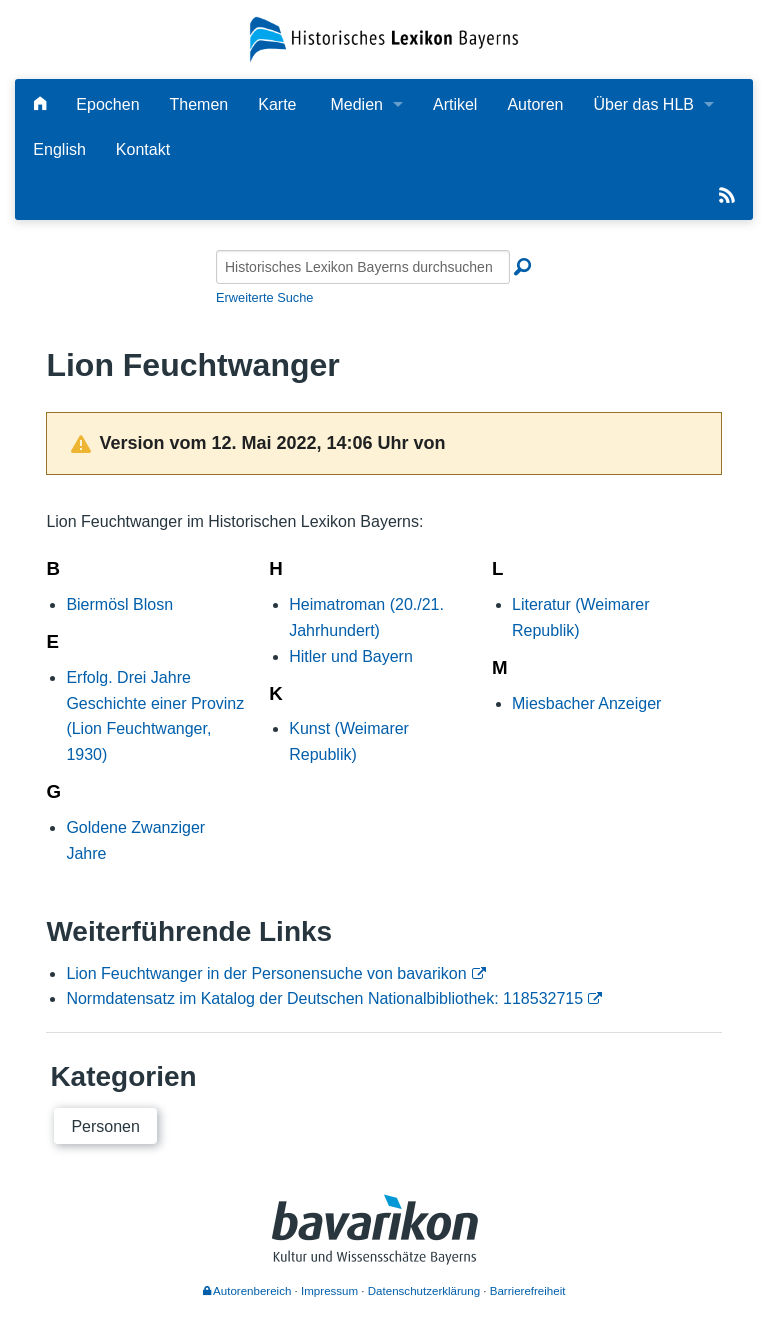 Image resolution: width=768 pixels, height=1321 pixels. I want to click on Kontakt, so click(143, 149).